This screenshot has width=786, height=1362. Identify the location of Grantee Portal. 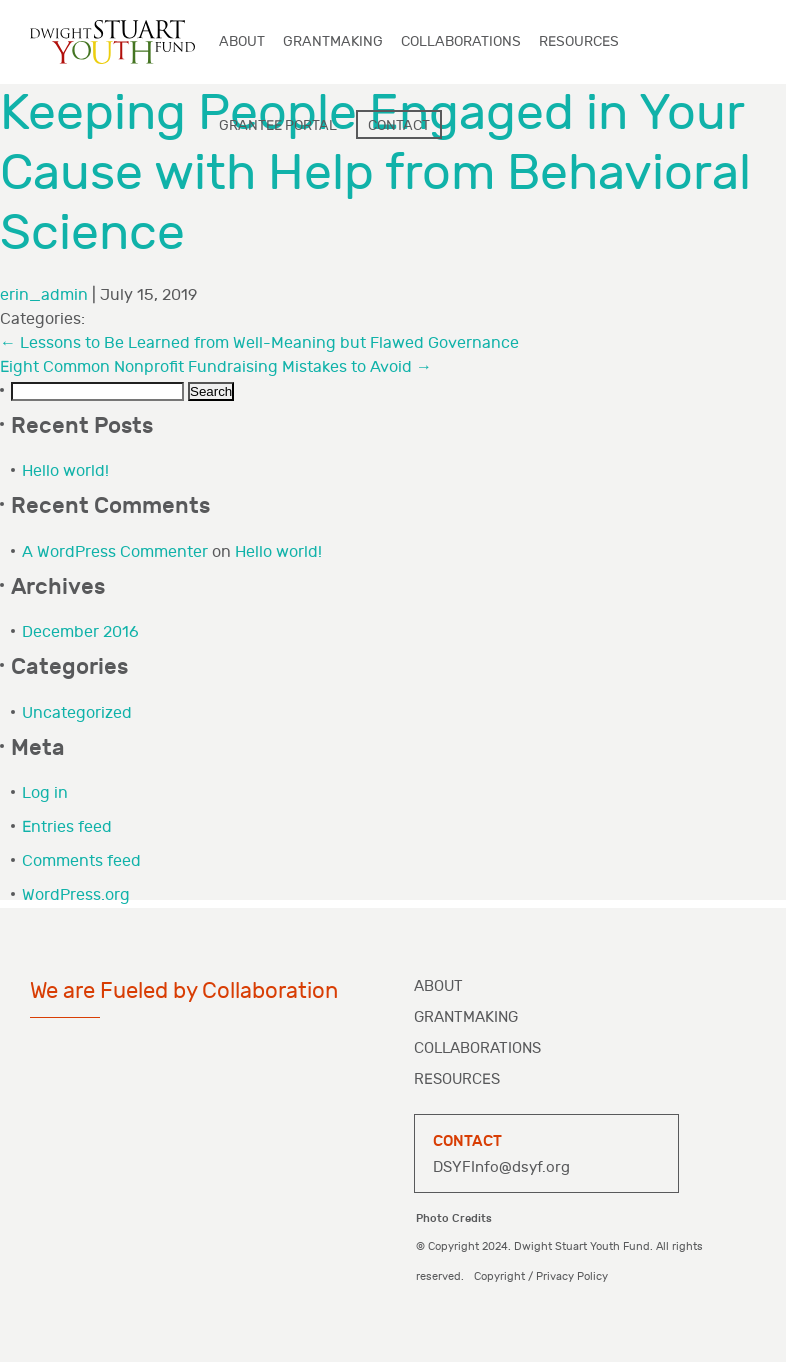
(278, 125).